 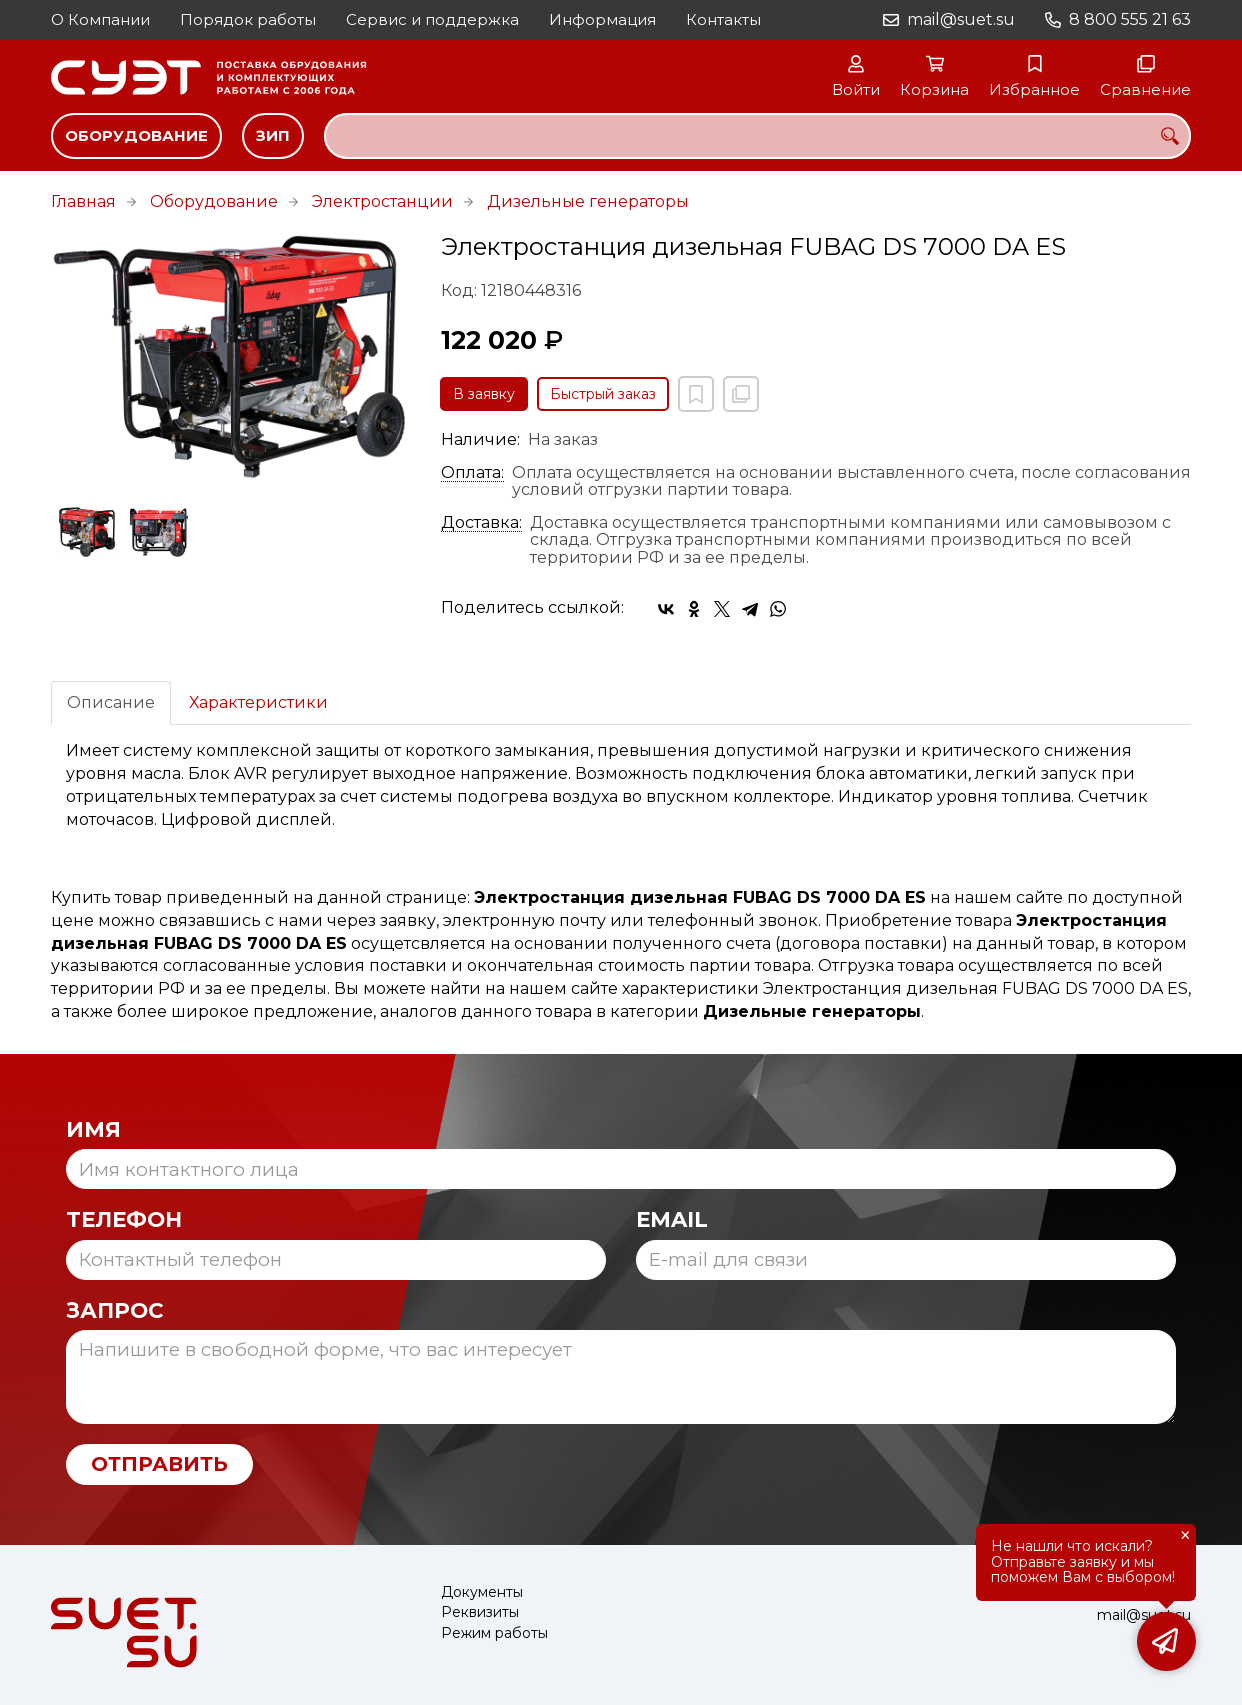 I want to click on Оборудование, so click(x=136, y=135).